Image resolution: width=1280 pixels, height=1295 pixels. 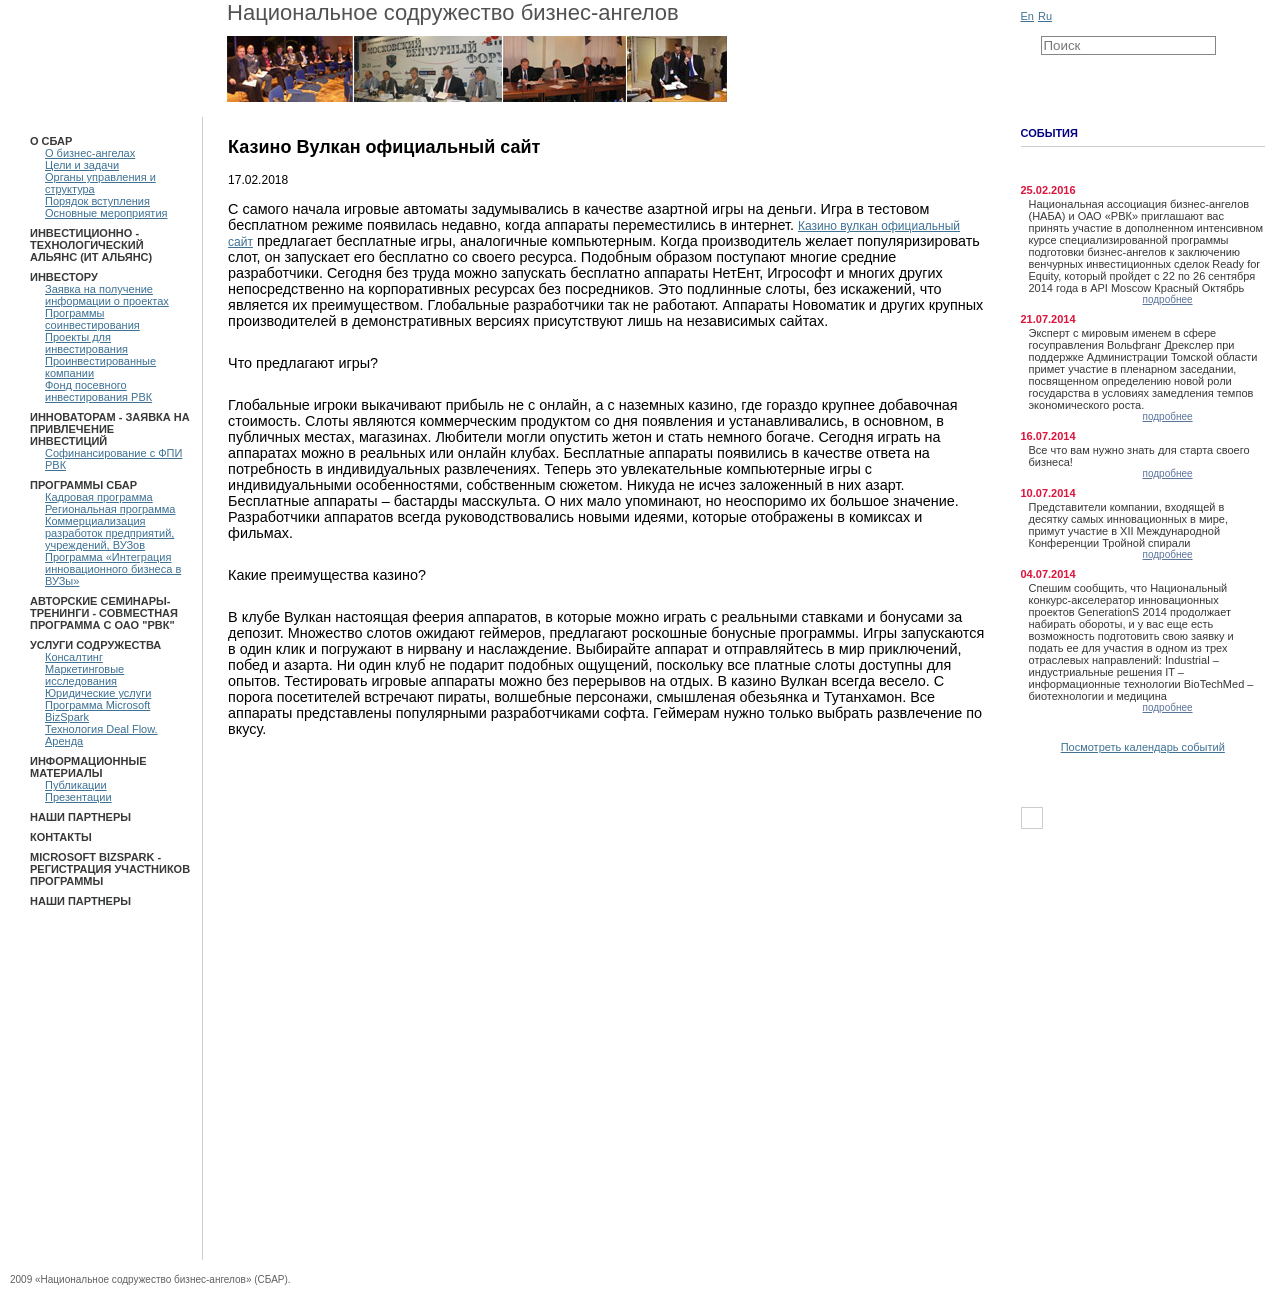 What do you see at coordinates (98, 693) in the screenshot?
I see `Юридические услуги` at bounding box center [98, 693].